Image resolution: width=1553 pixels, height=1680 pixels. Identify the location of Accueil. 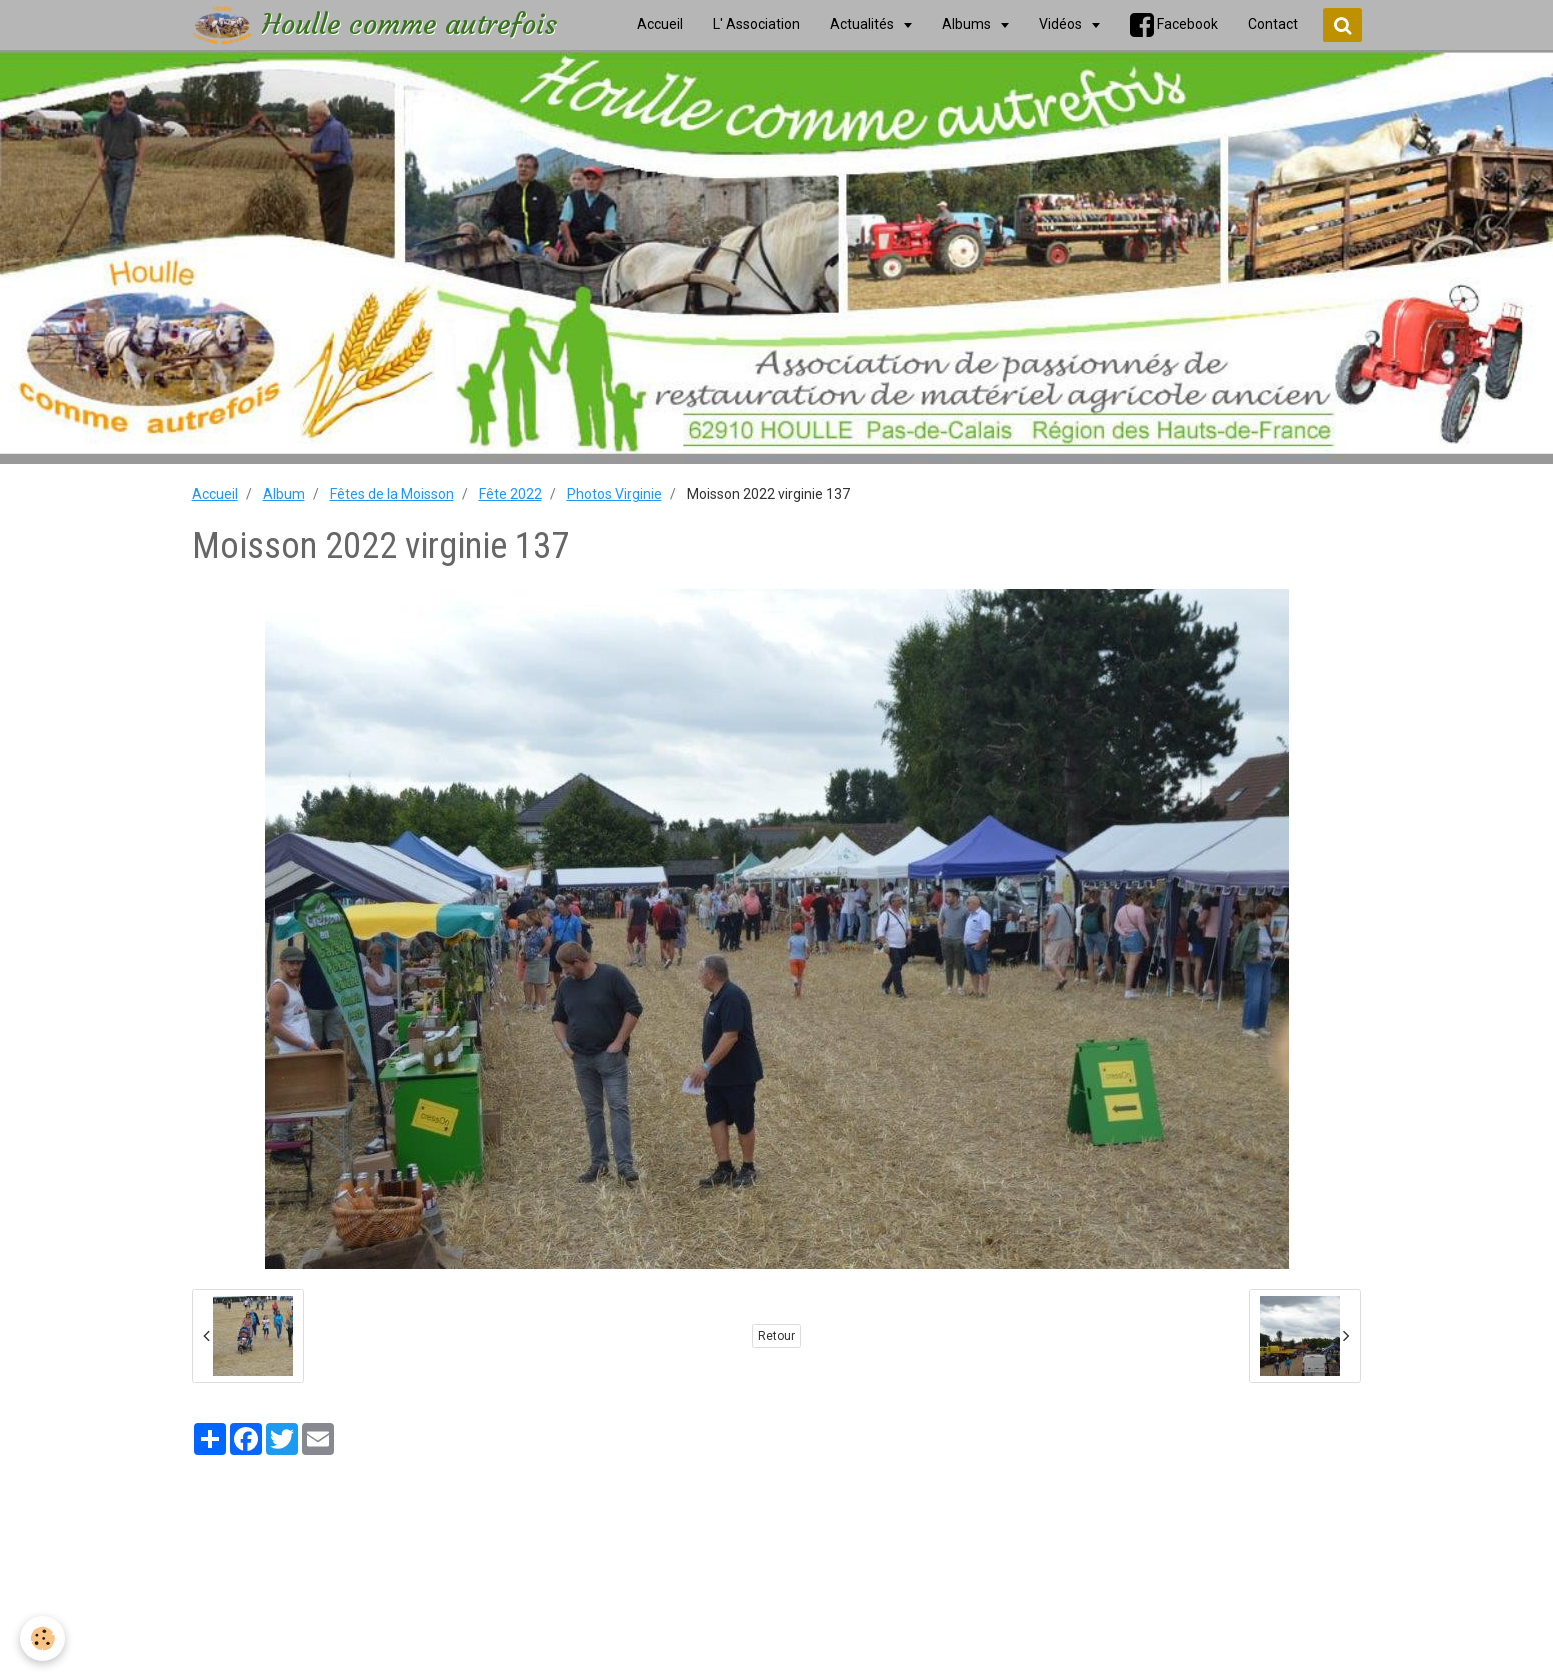
(215, 494).